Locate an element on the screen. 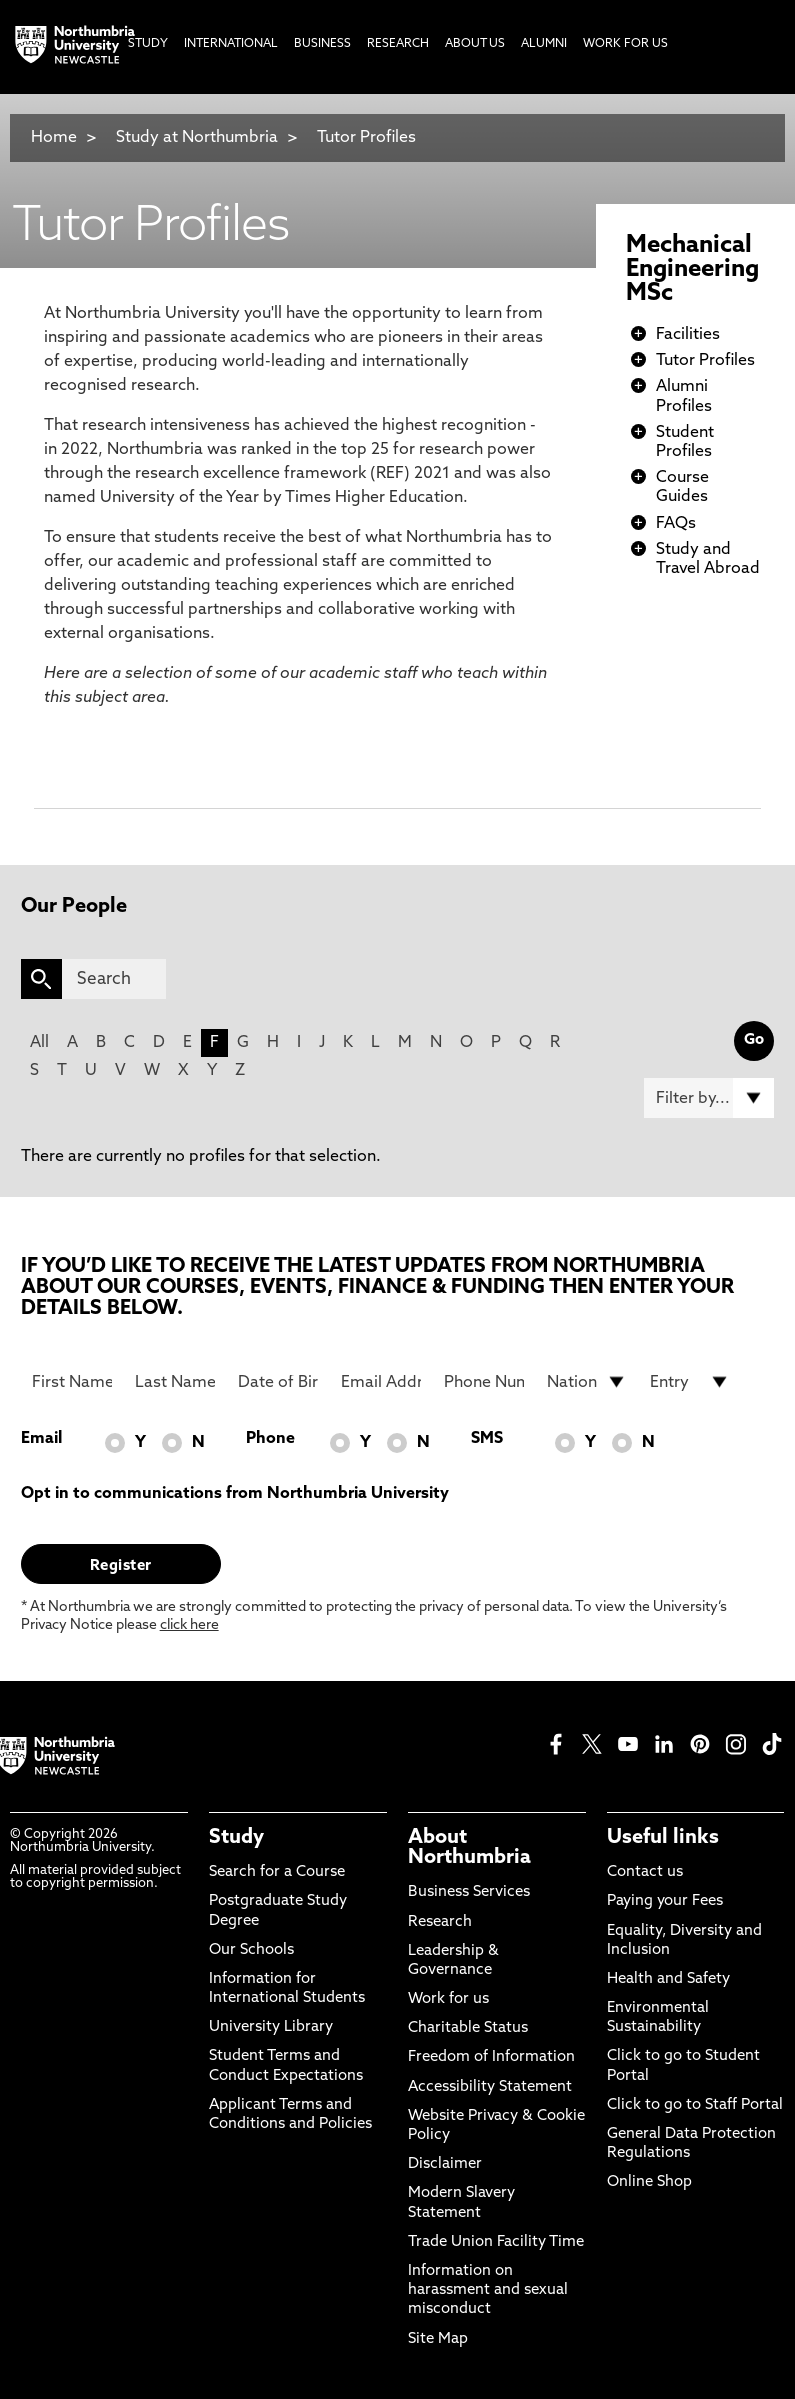 The image size is (795, 2399). SMS is located at coordinates (487, 1439).